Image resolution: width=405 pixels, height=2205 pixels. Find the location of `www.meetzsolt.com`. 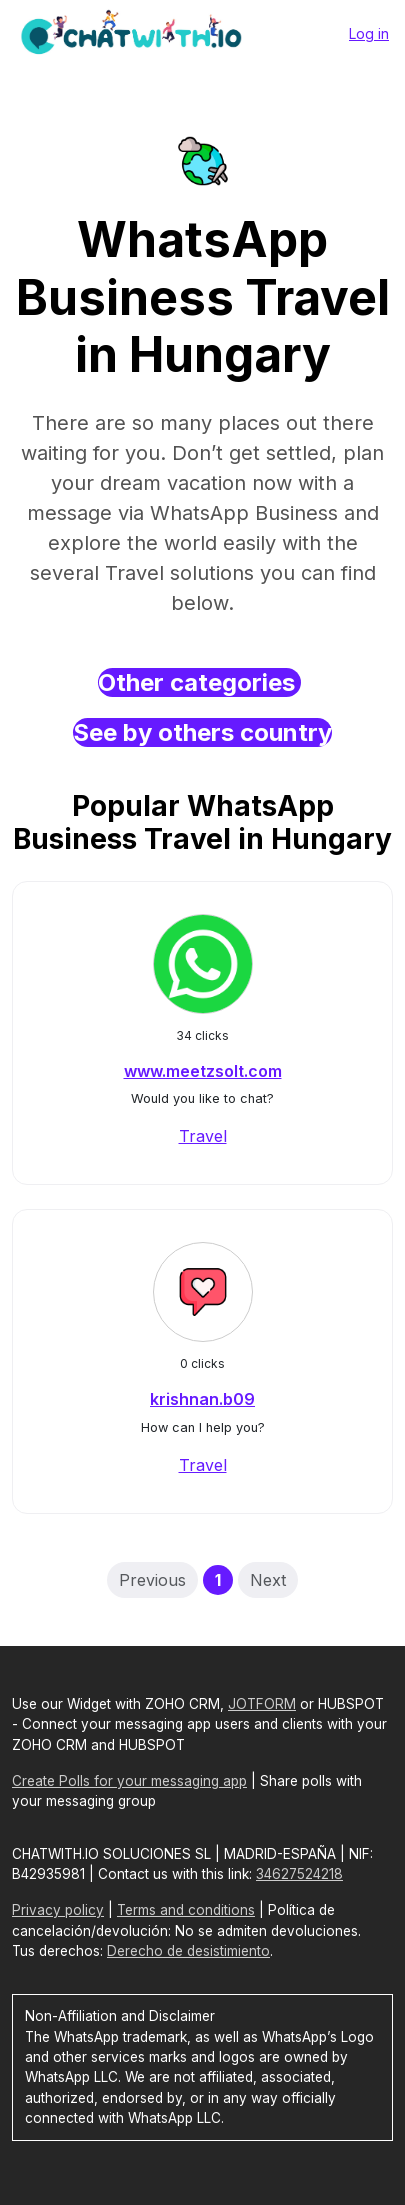

www.meetzsolt.com is located at coordinates (203, 1071).